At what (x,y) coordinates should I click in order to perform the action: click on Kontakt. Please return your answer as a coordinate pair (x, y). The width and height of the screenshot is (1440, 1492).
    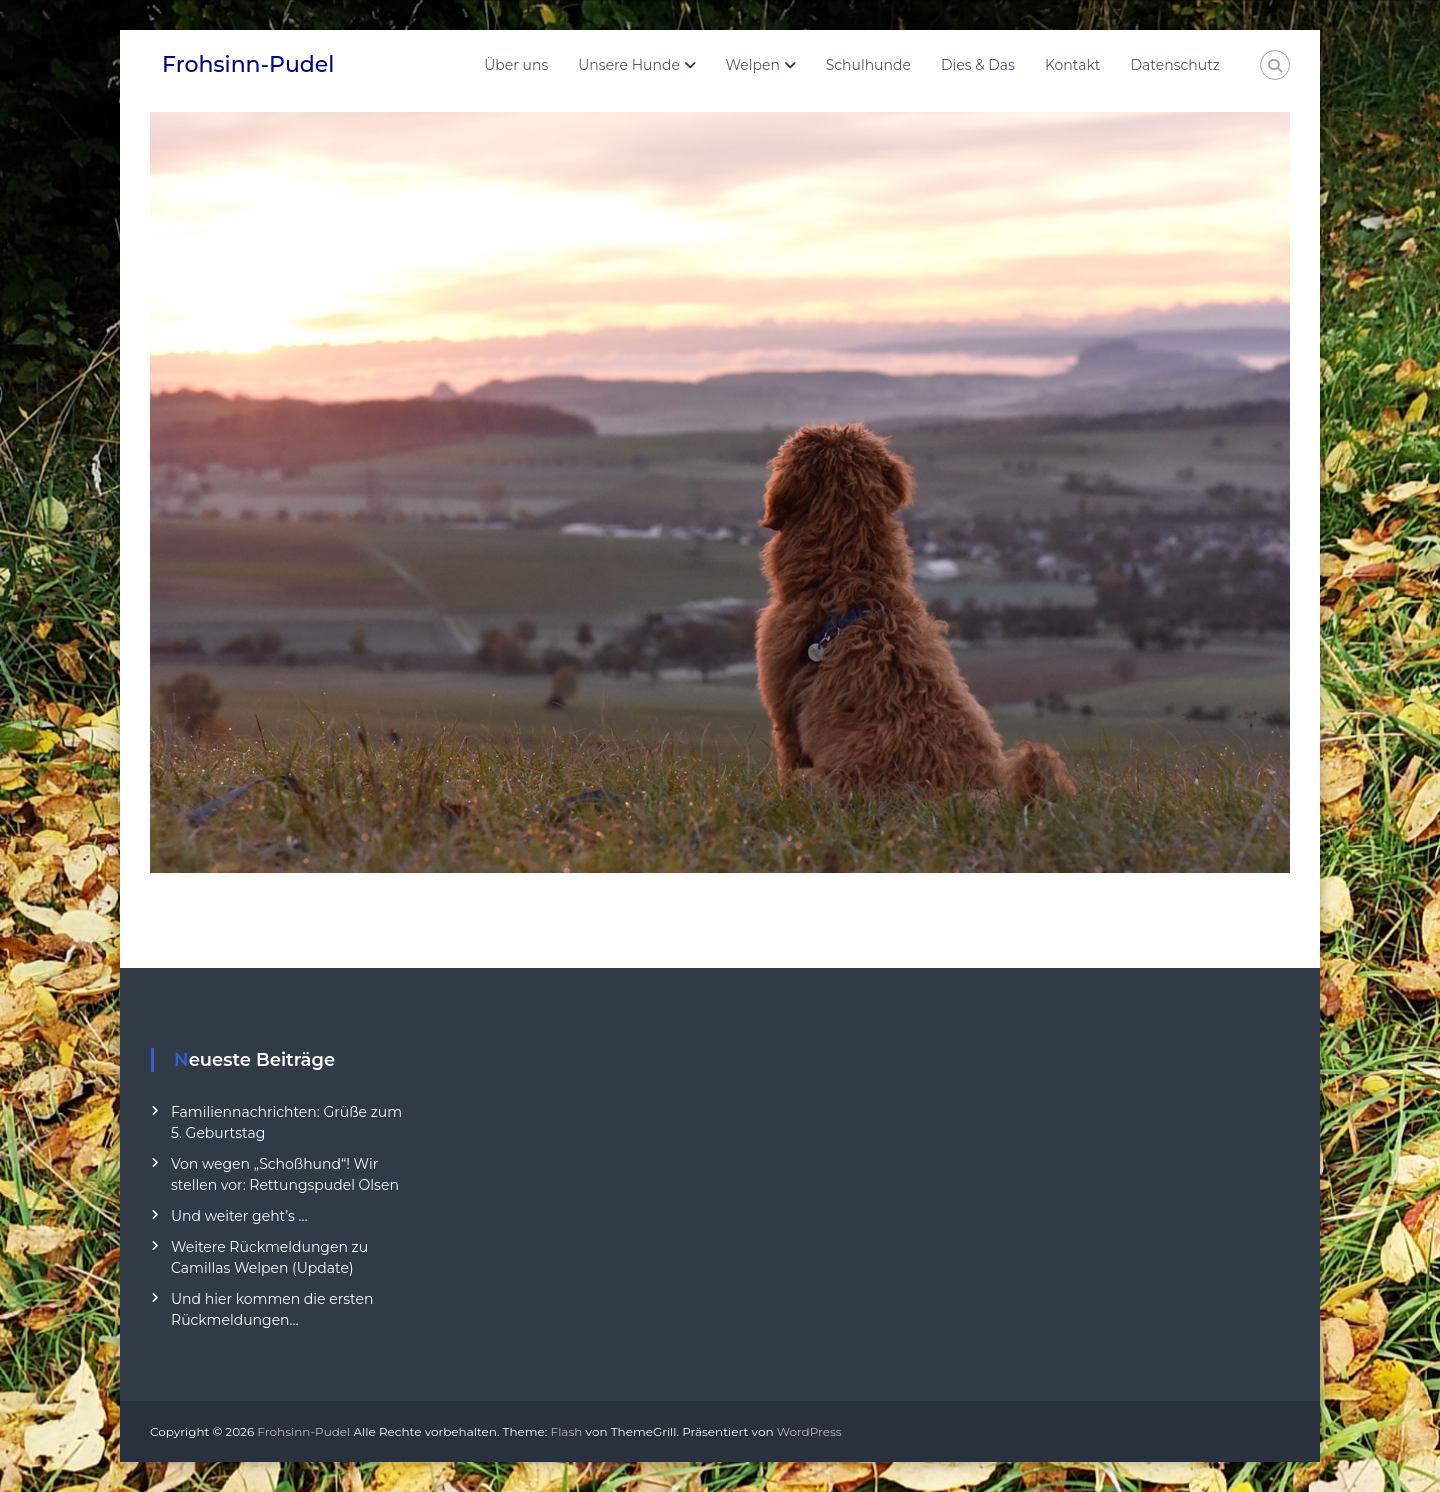
    Looking at the image, I should click on (1073, 65).